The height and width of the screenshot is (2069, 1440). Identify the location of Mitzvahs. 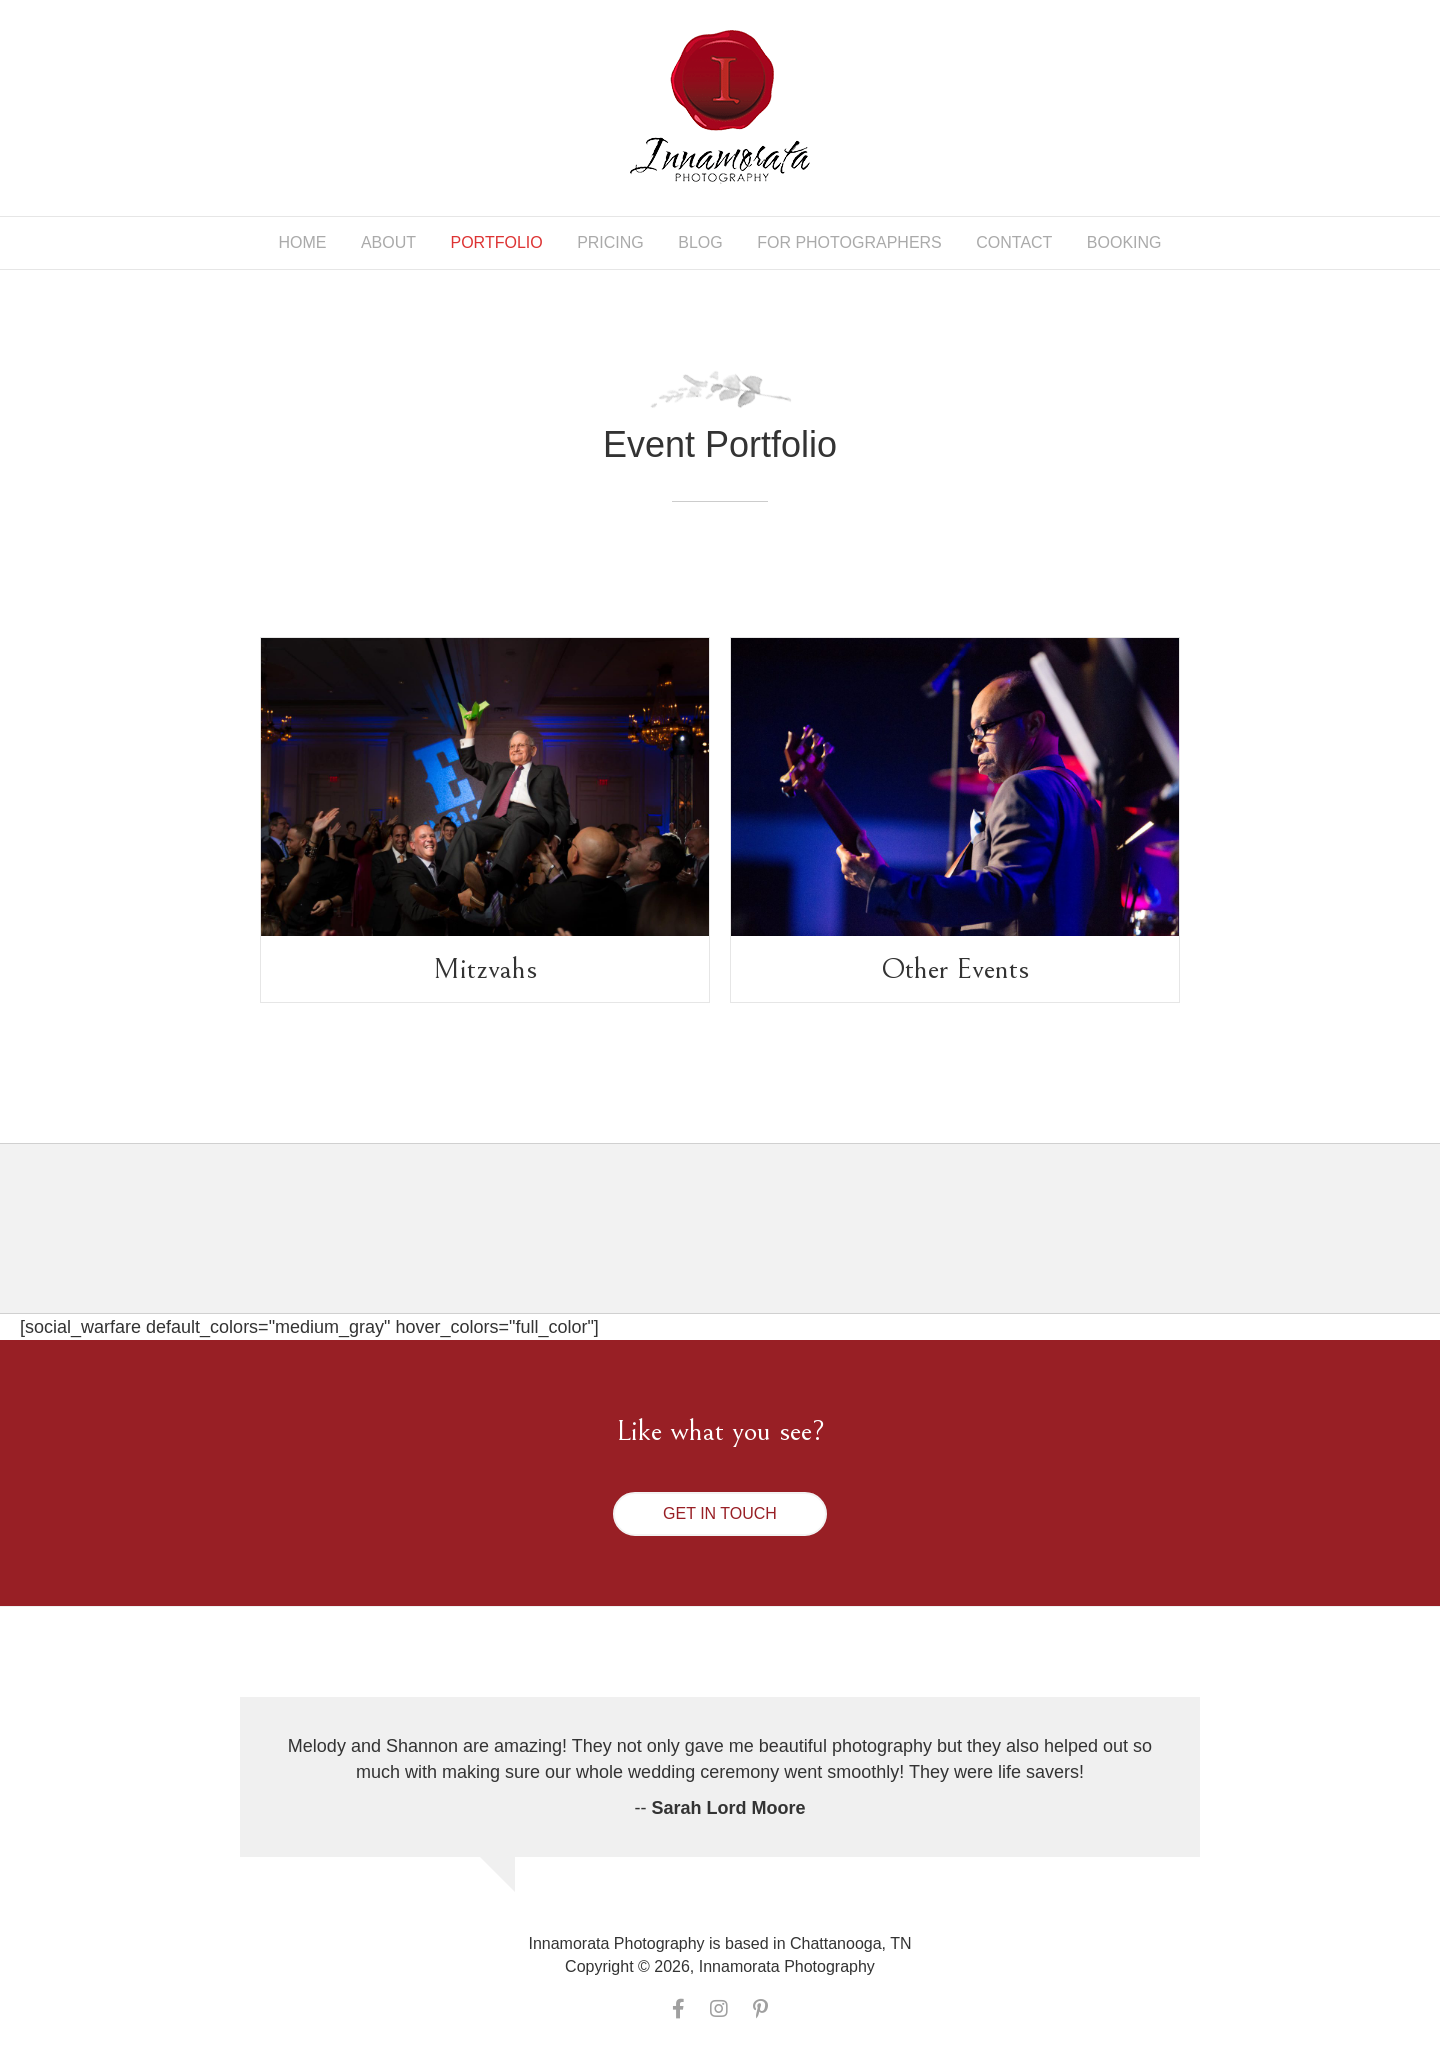
(485, 969).